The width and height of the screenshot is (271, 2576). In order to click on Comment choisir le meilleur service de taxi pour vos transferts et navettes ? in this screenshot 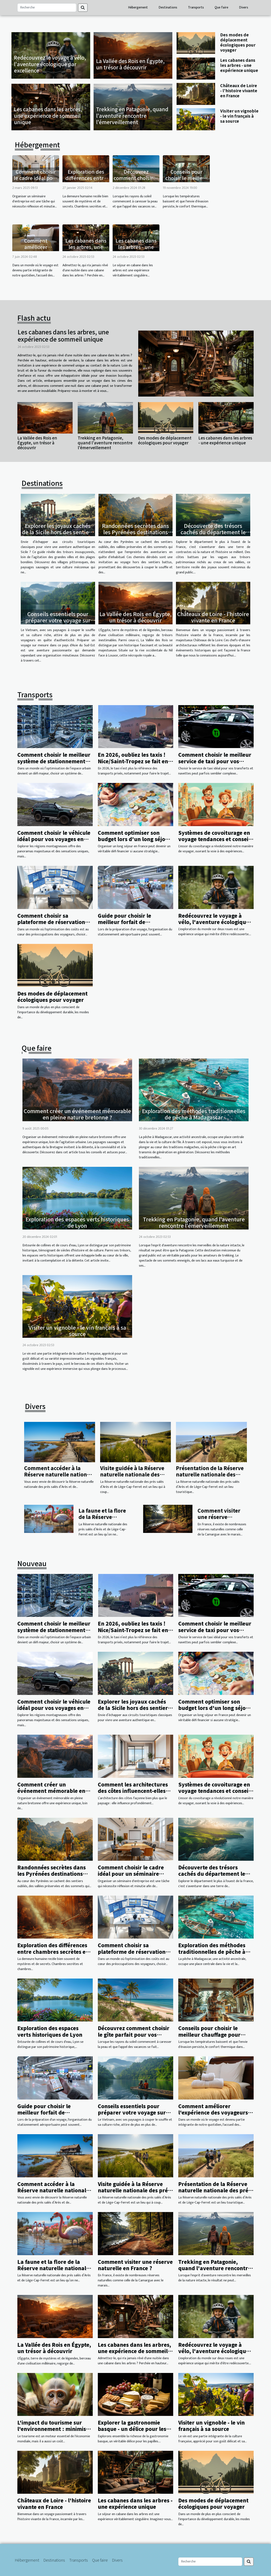, I will do `click(214, 761)`.